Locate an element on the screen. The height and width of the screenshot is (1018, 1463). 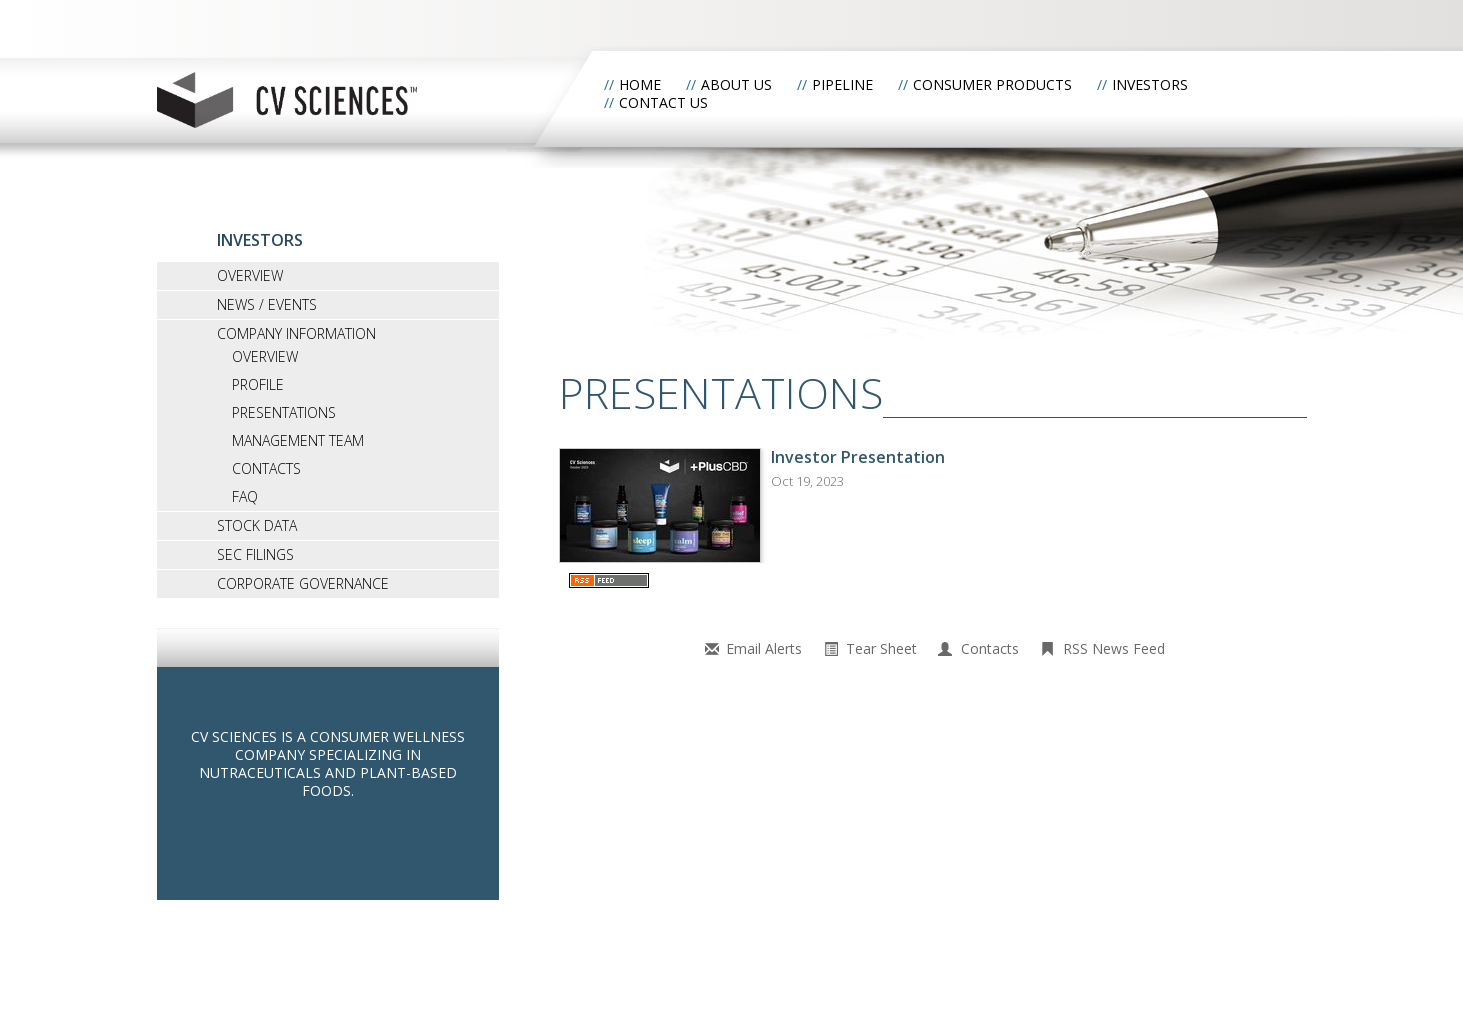
Home is located at coordinates (640, 84).